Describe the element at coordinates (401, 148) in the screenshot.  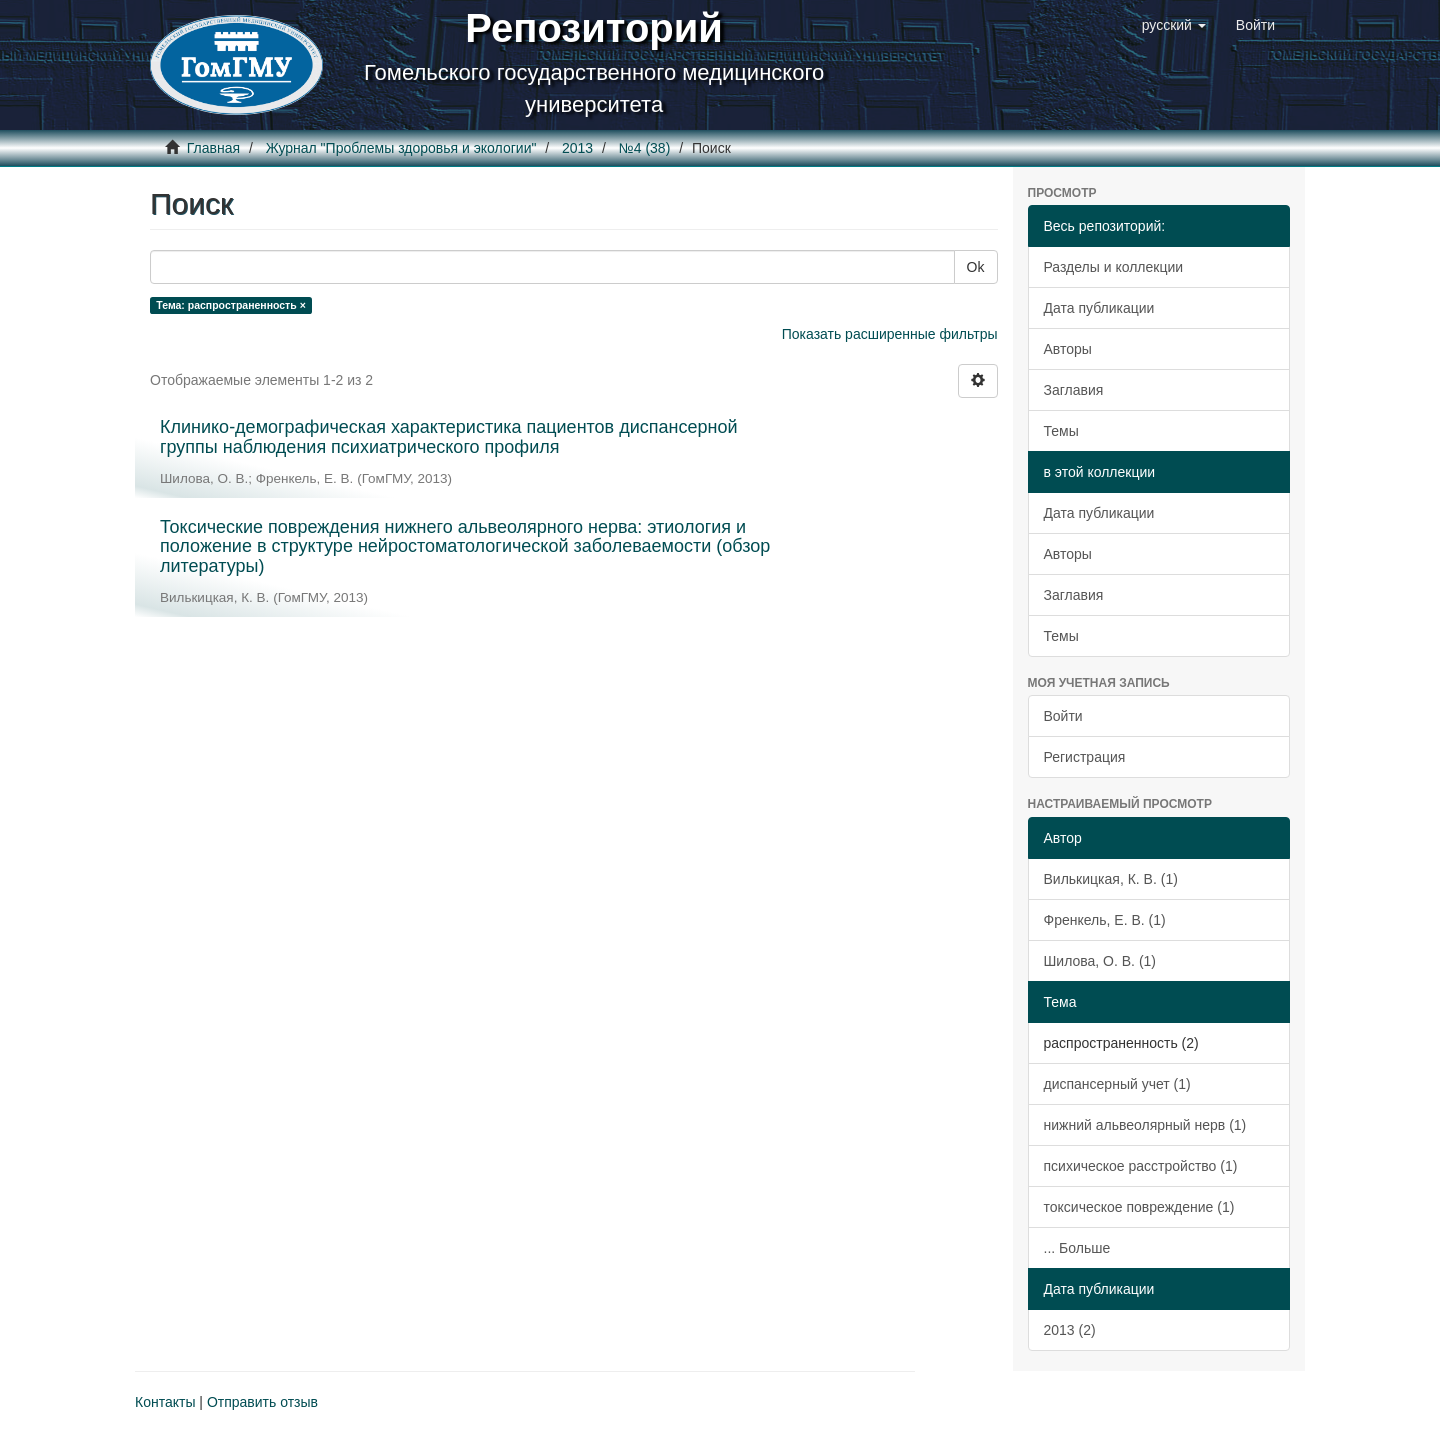
I see `Журнал "Проблемы здоровья и экологии"` at that location.